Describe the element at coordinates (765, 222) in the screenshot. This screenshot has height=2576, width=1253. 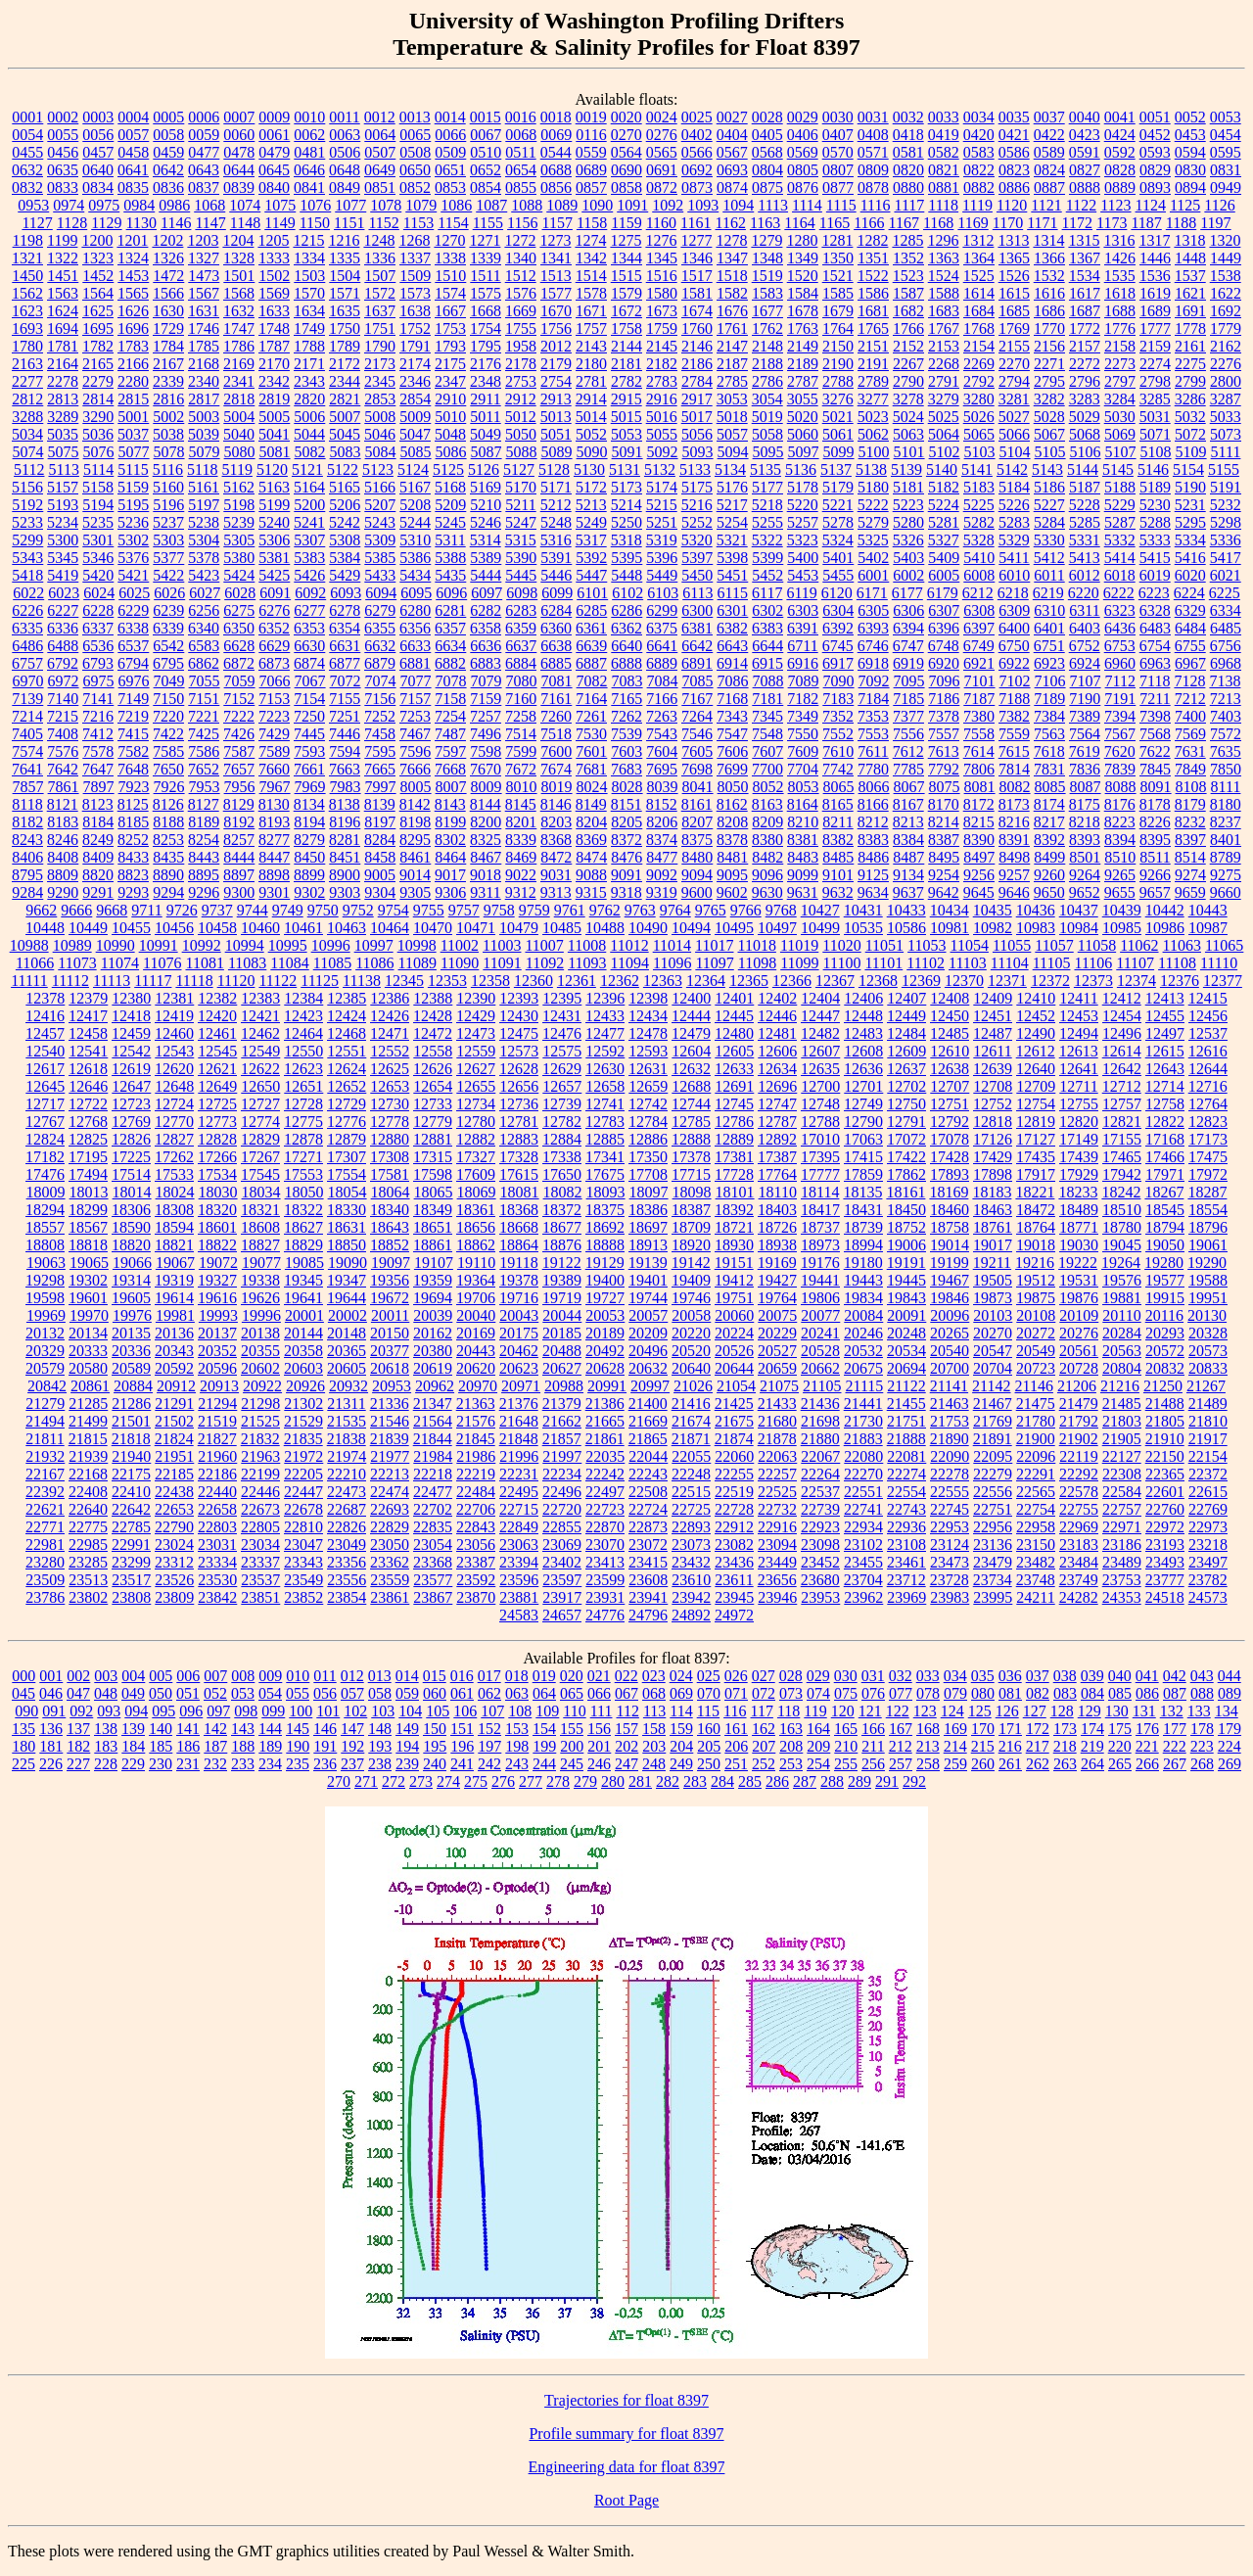
I see `1163` at that location.